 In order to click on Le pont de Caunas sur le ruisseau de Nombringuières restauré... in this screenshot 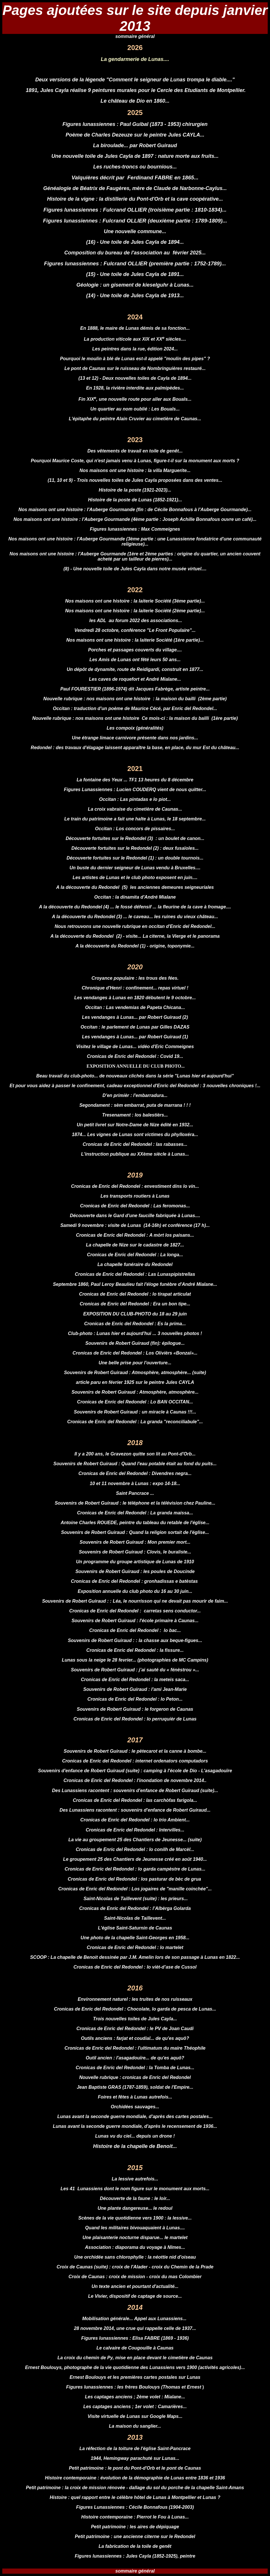, I will do `click(135, 368)`.